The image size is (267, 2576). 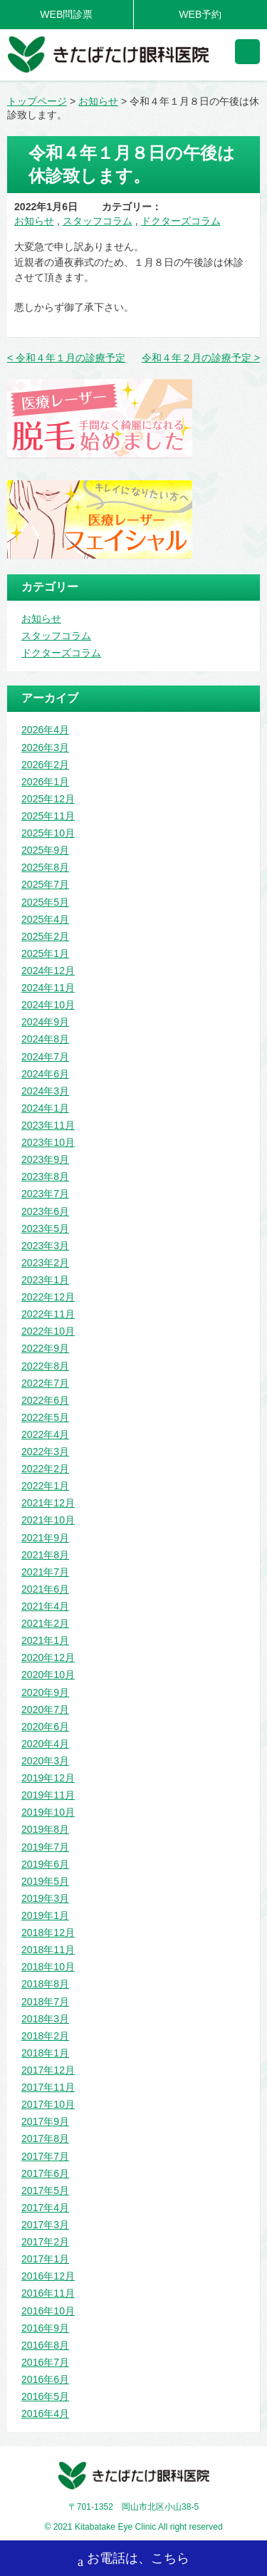 I want to click on WEB予約, so click(x=200, y=14).